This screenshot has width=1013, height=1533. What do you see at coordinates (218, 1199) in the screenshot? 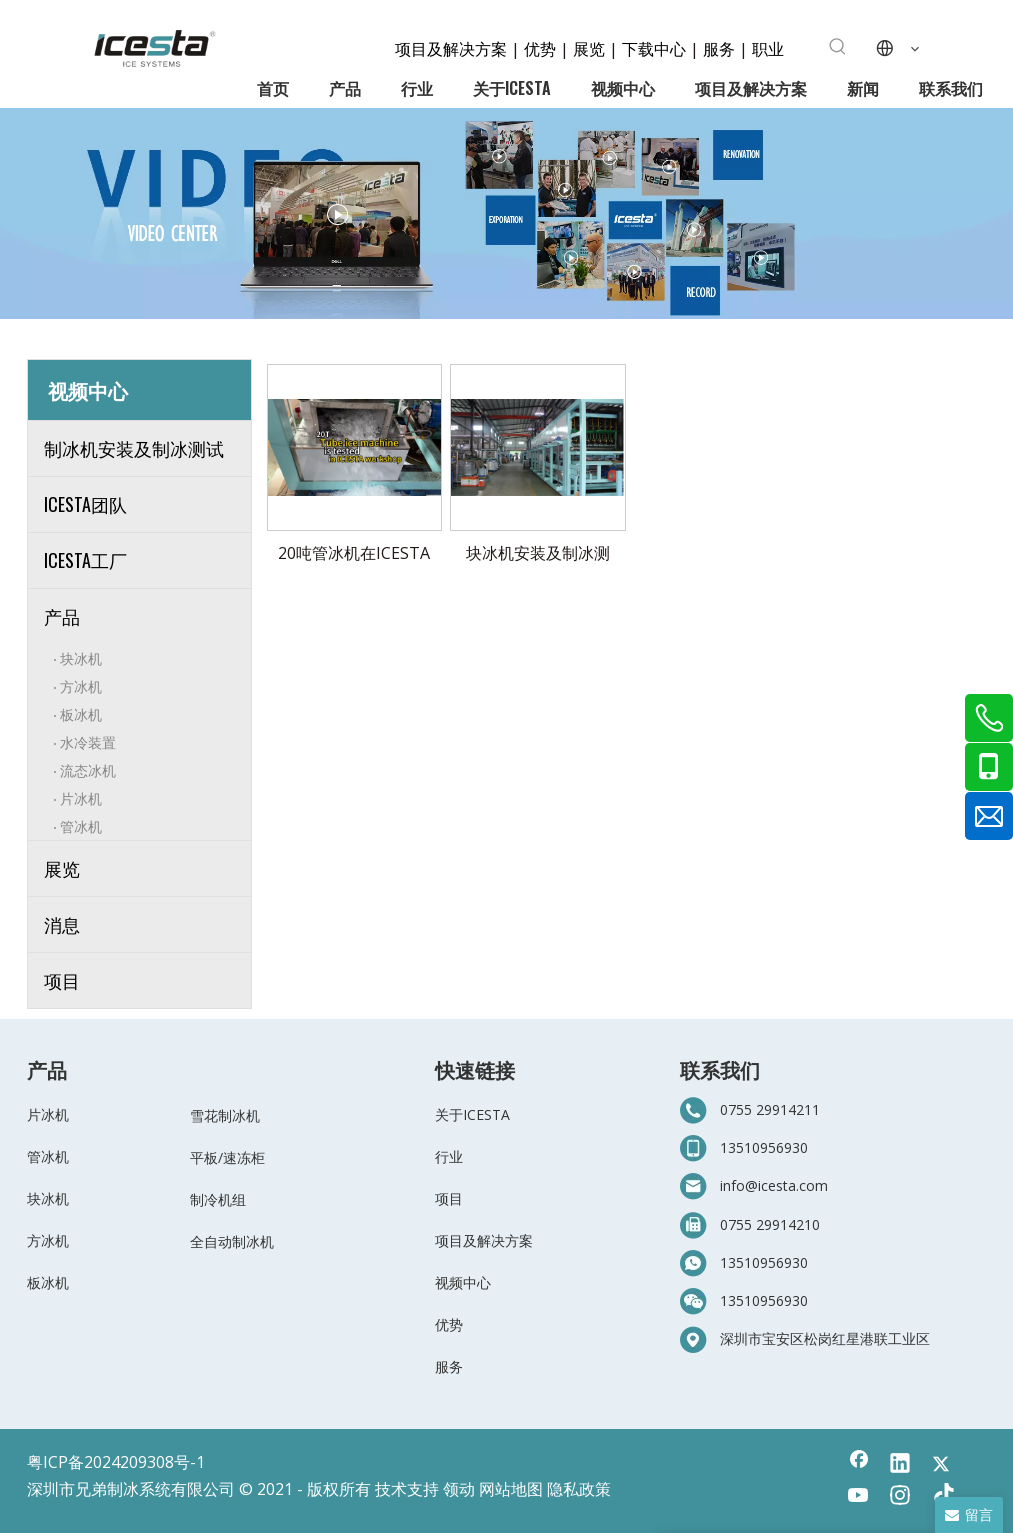
I see `制冷机组` at bounding box center [218, 1199].